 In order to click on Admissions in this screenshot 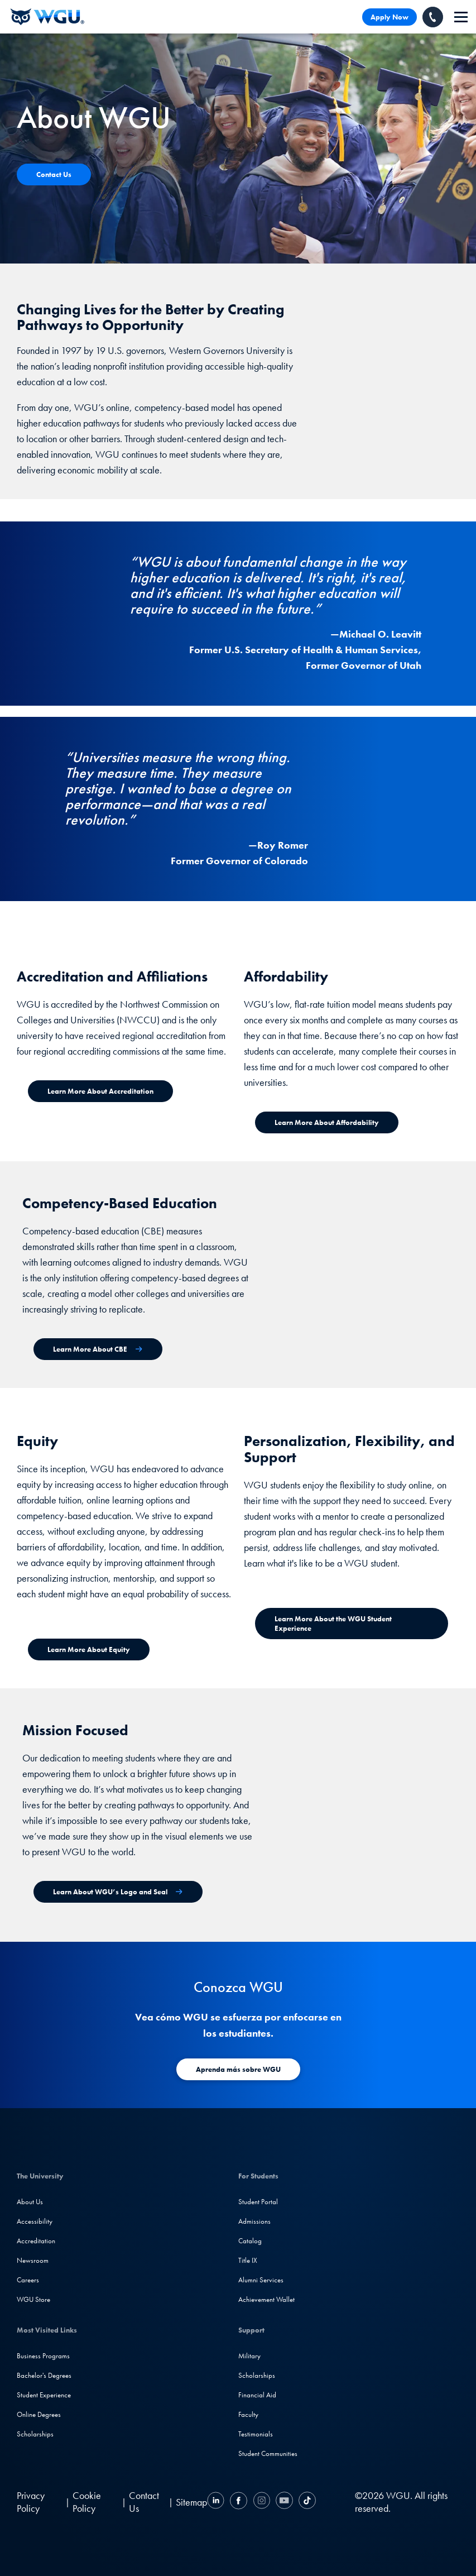, I will do `click(254, 2221)`.